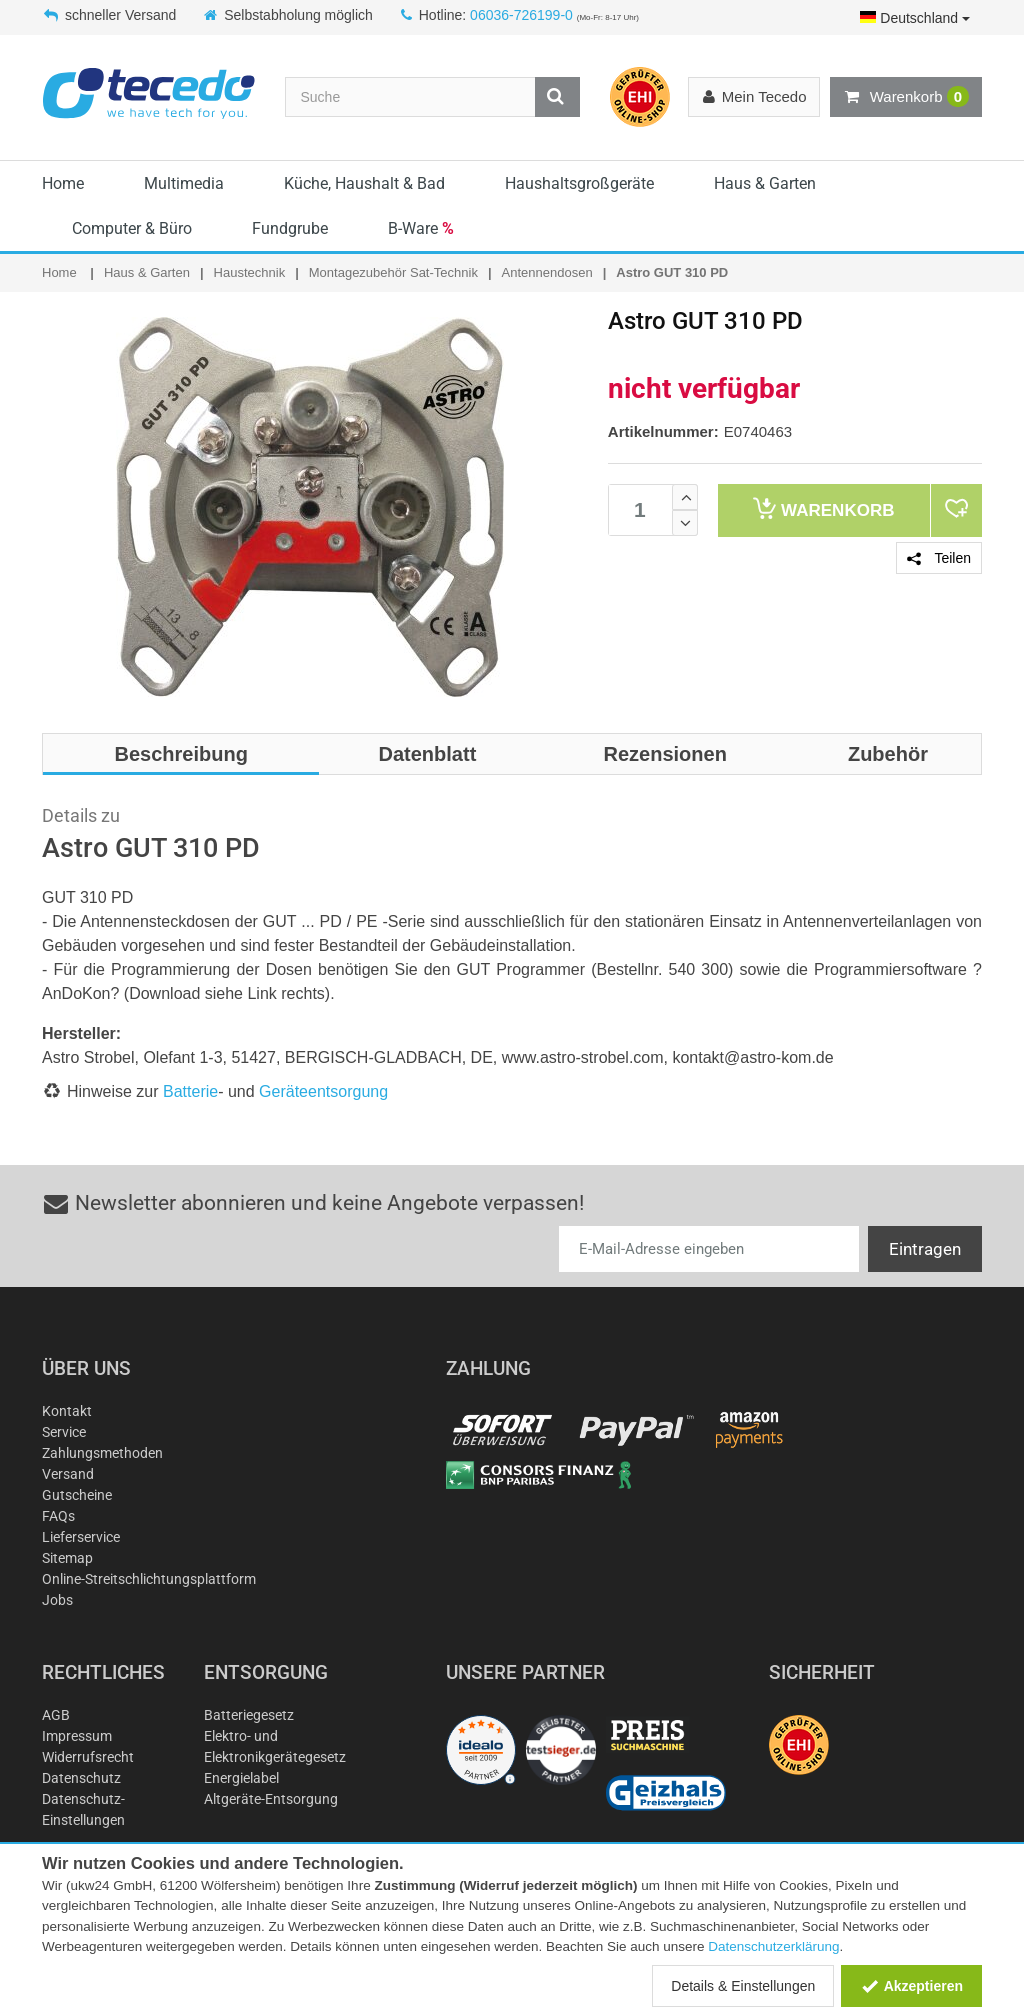  I want to click on Home, so click(63, 183).